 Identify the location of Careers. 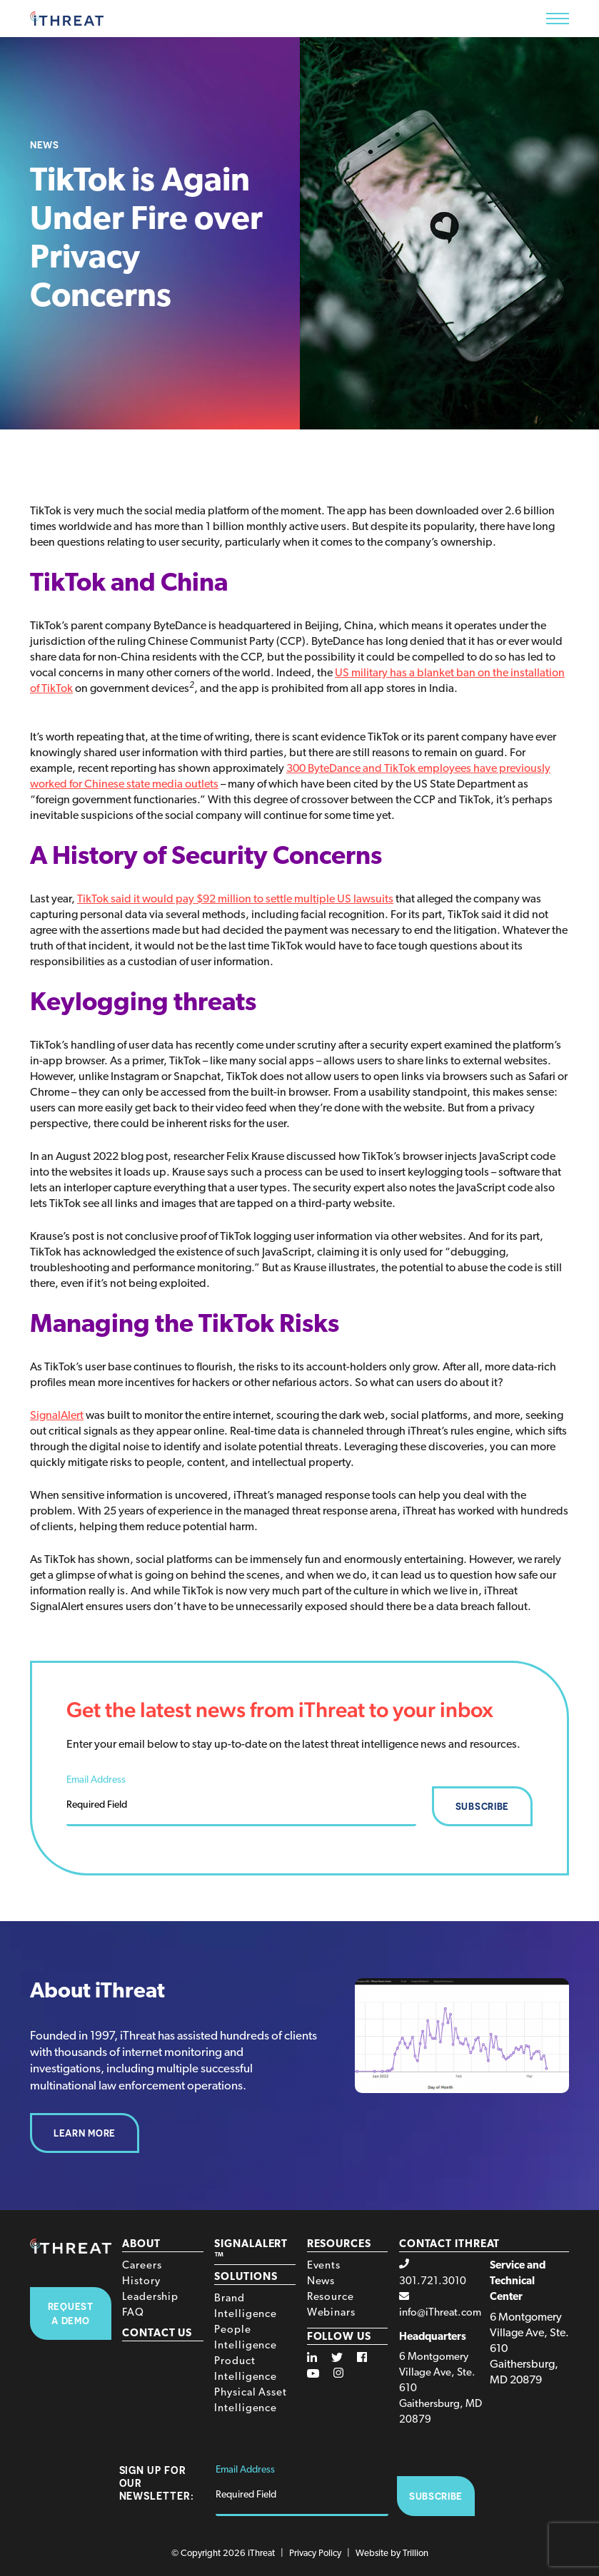
(141, 2266).